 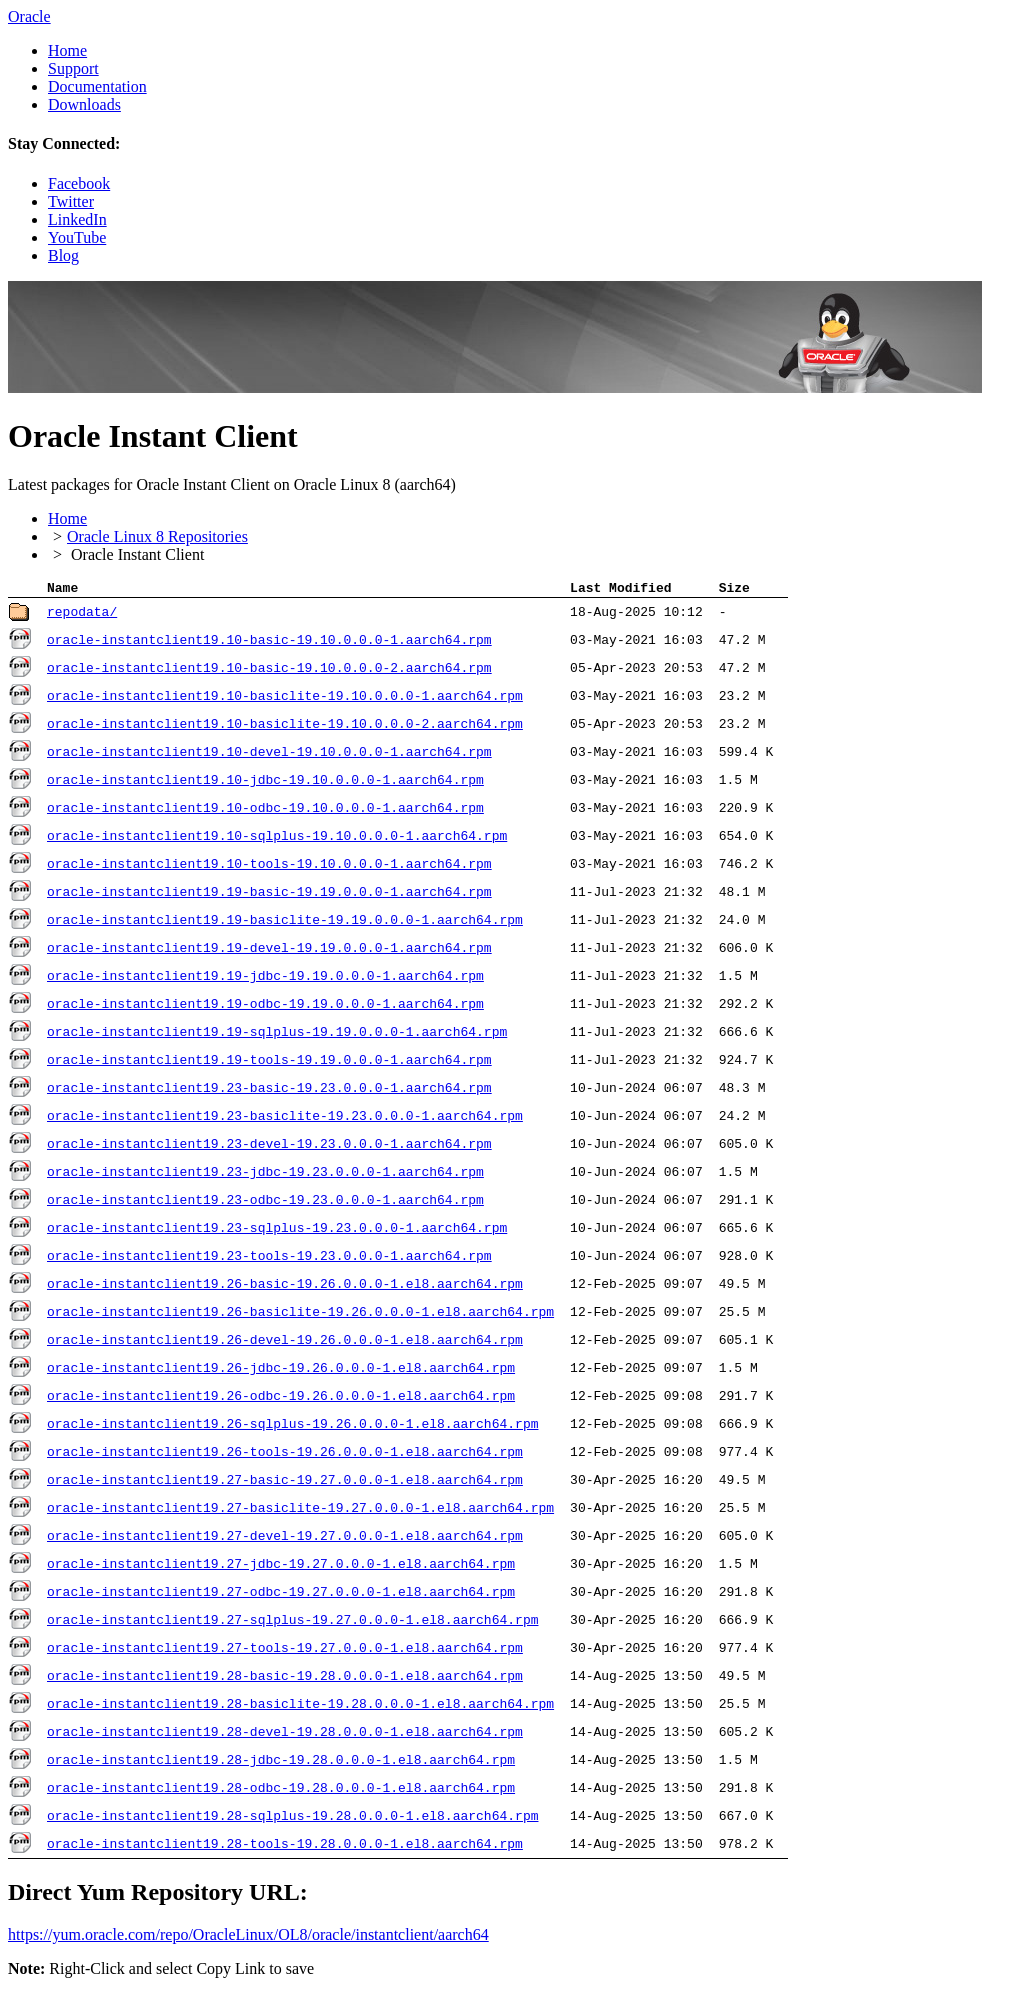 I want to click on https://yum.oracle.com/​repo/​OracleLinux/​OL8/​oracle/​instantclient/​aarch64, so click(x=248, y=1937).